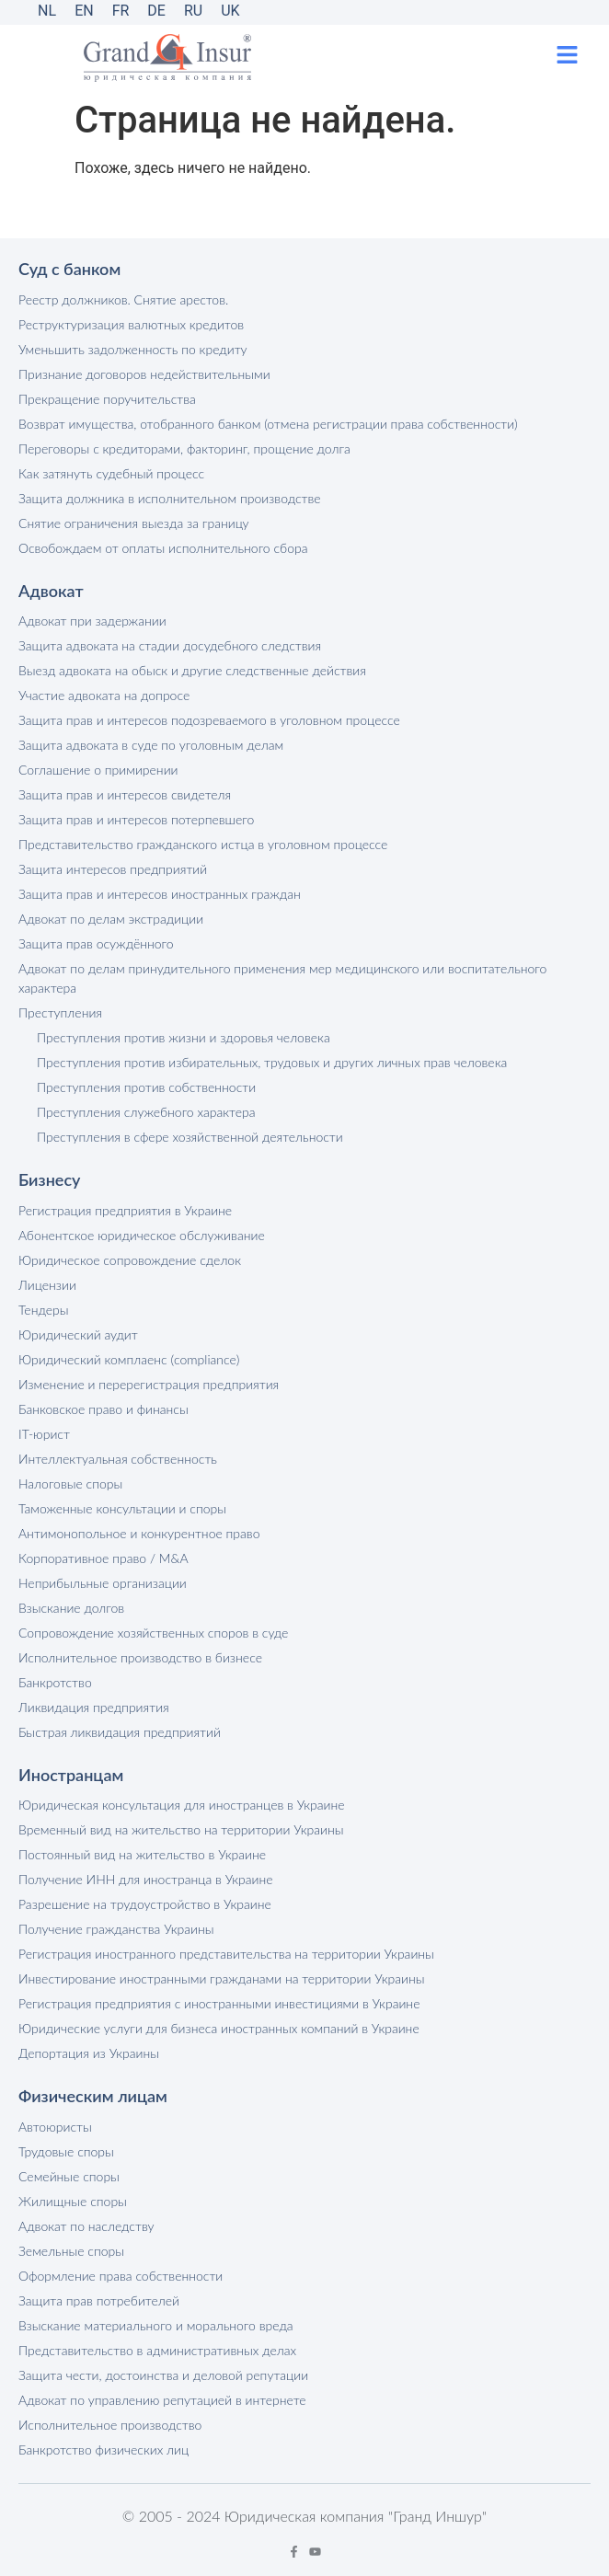  What do you see at coordinates (145, 1879) in the screenshot?
I see `Получение ИНН для иностранца в Украине` at bounding box center [145, 1879].